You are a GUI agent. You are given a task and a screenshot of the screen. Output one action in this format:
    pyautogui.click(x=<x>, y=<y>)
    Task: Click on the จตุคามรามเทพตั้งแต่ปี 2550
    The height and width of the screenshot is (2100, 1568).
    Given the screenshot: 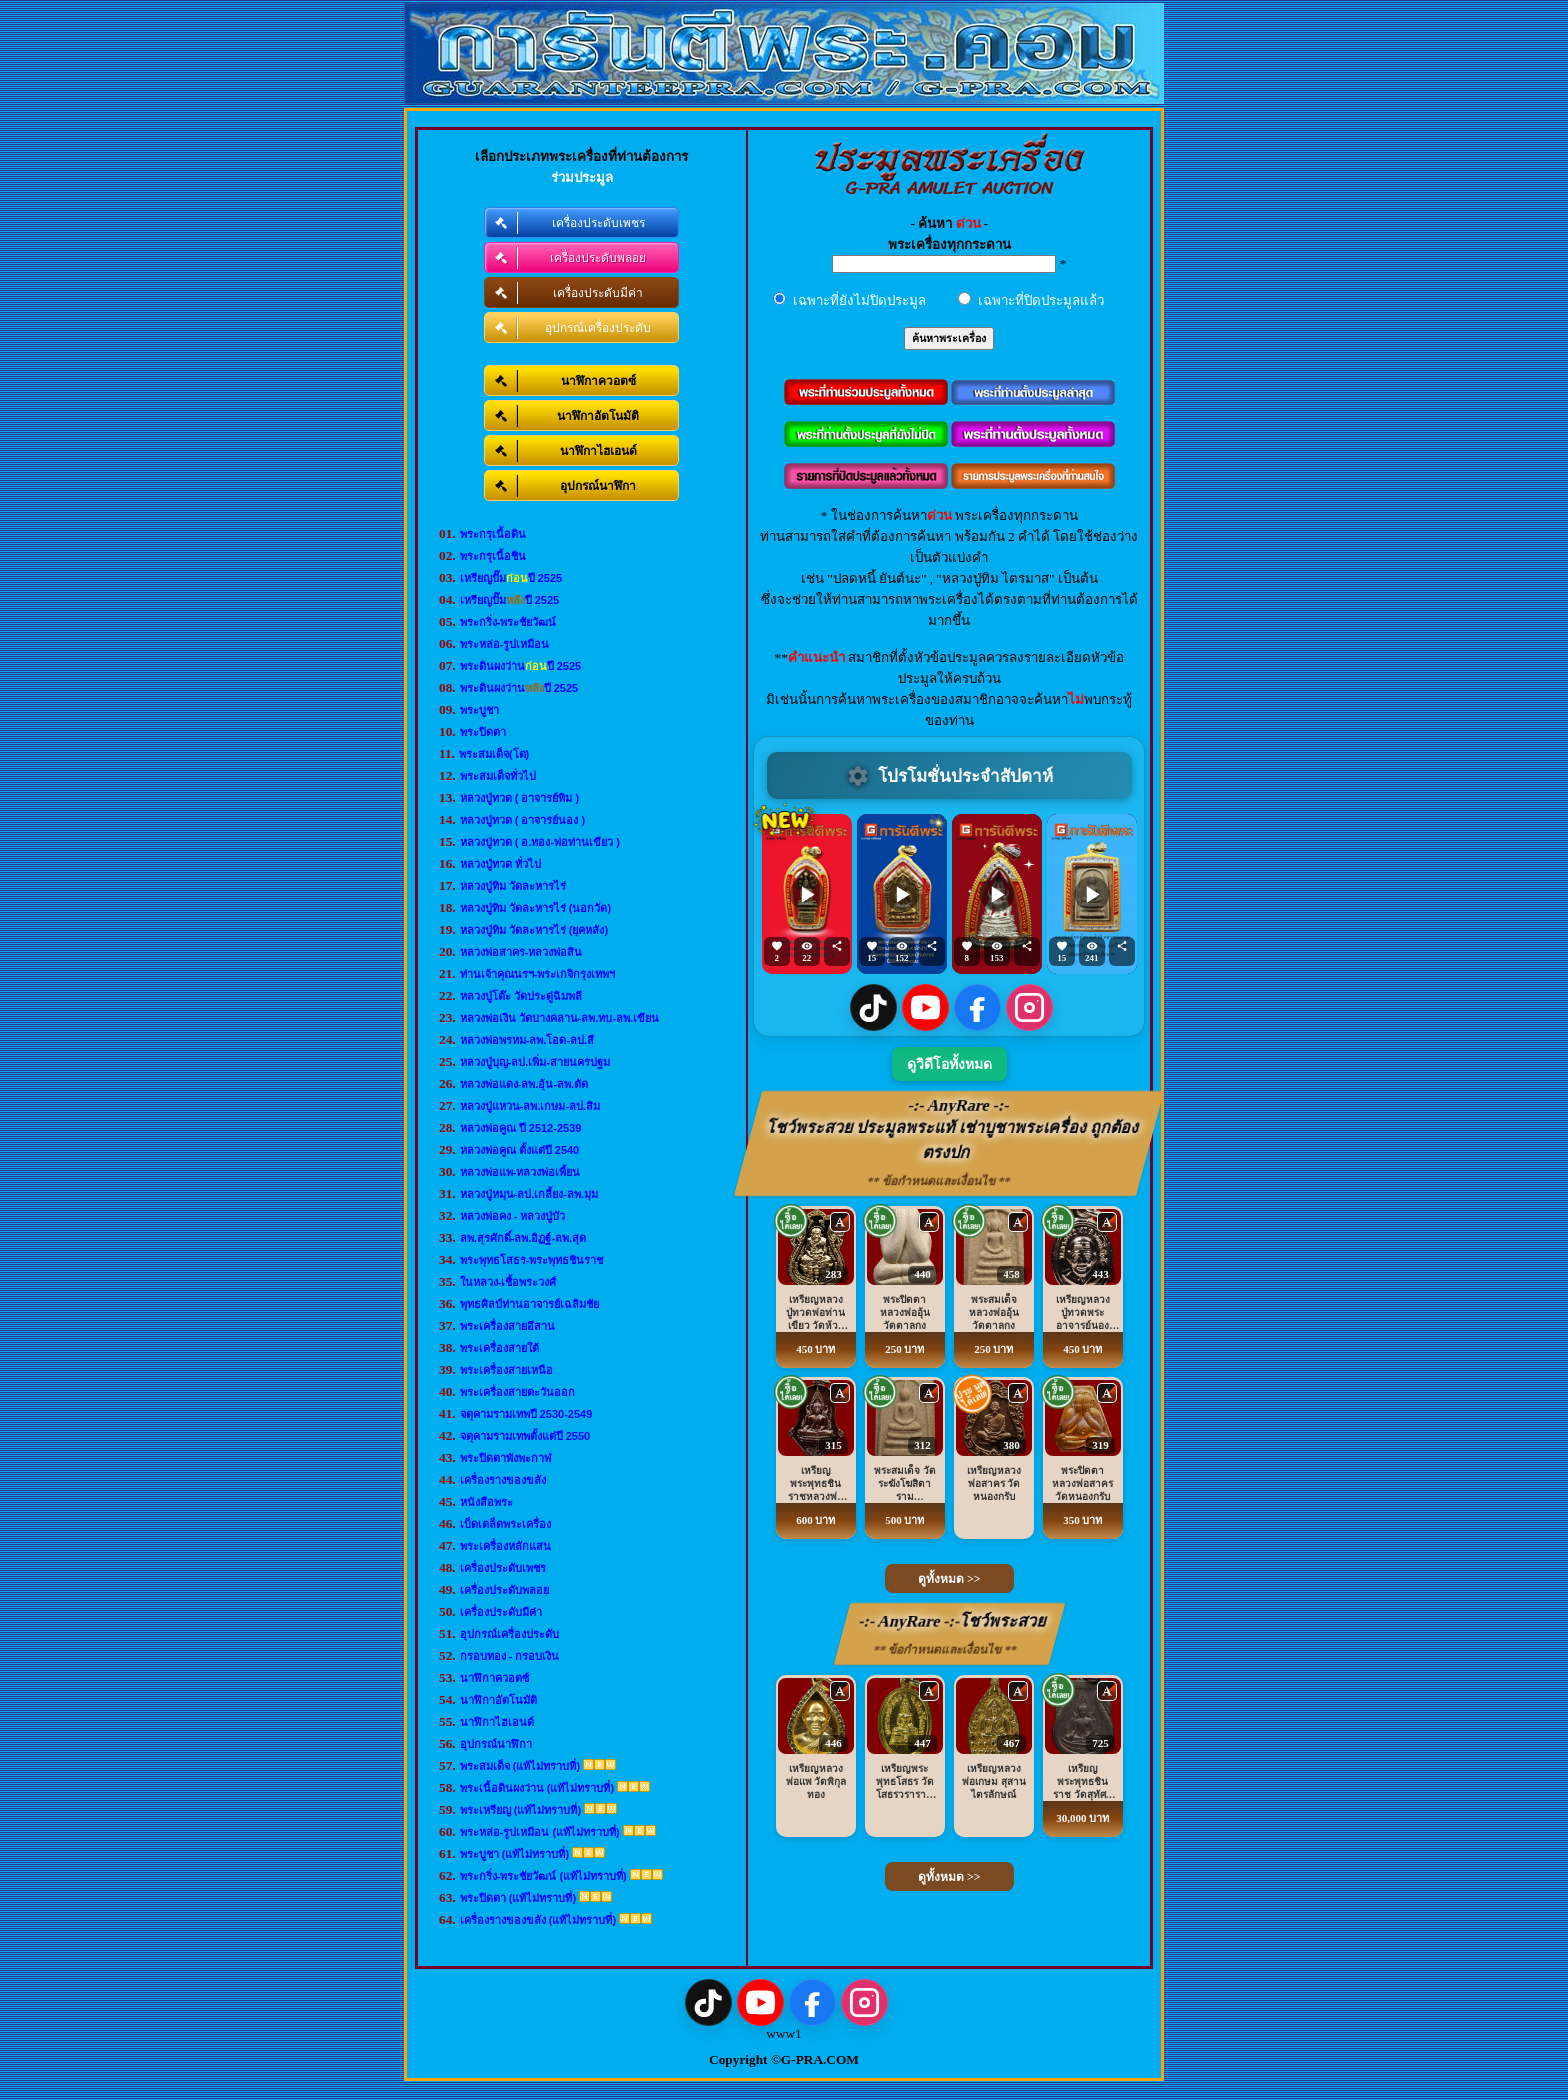 What is the action you would take?
    pyautogui.click(x=525, y=1436)
    